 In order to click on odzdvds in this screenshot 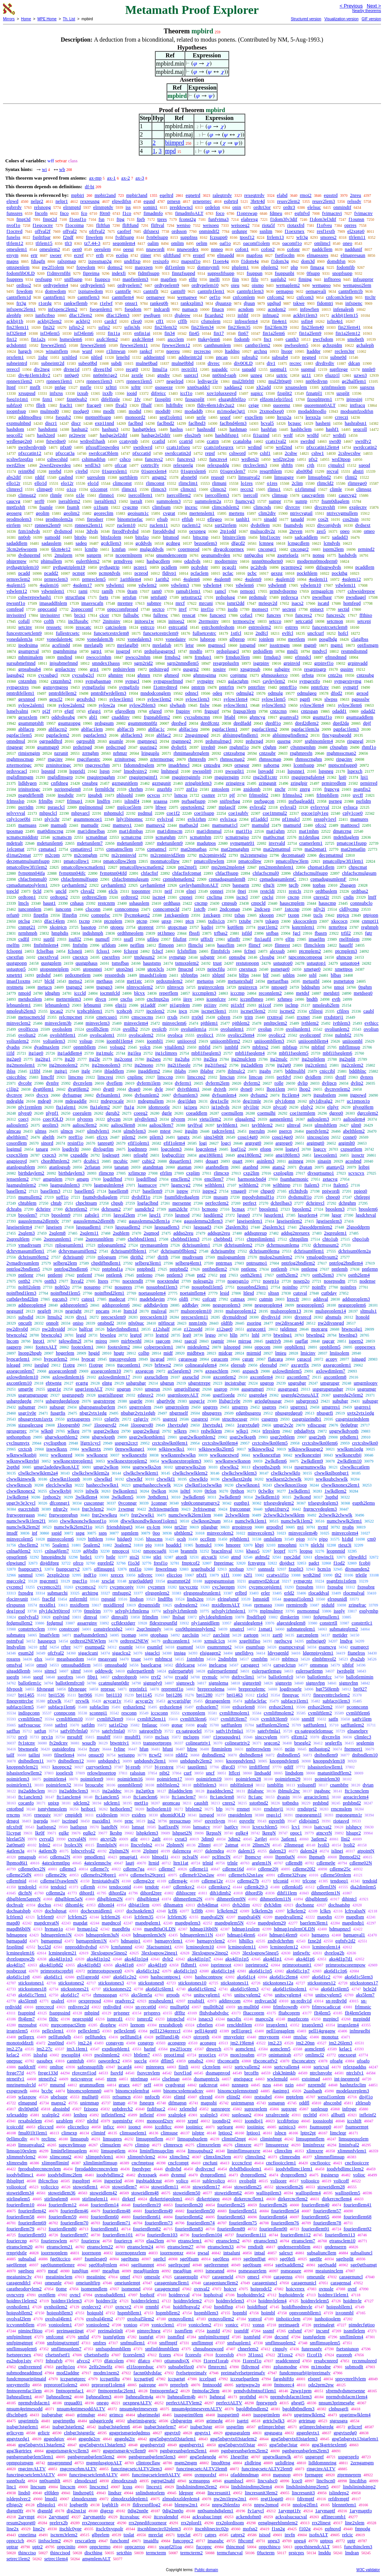, I will do `click(192, 561)`.